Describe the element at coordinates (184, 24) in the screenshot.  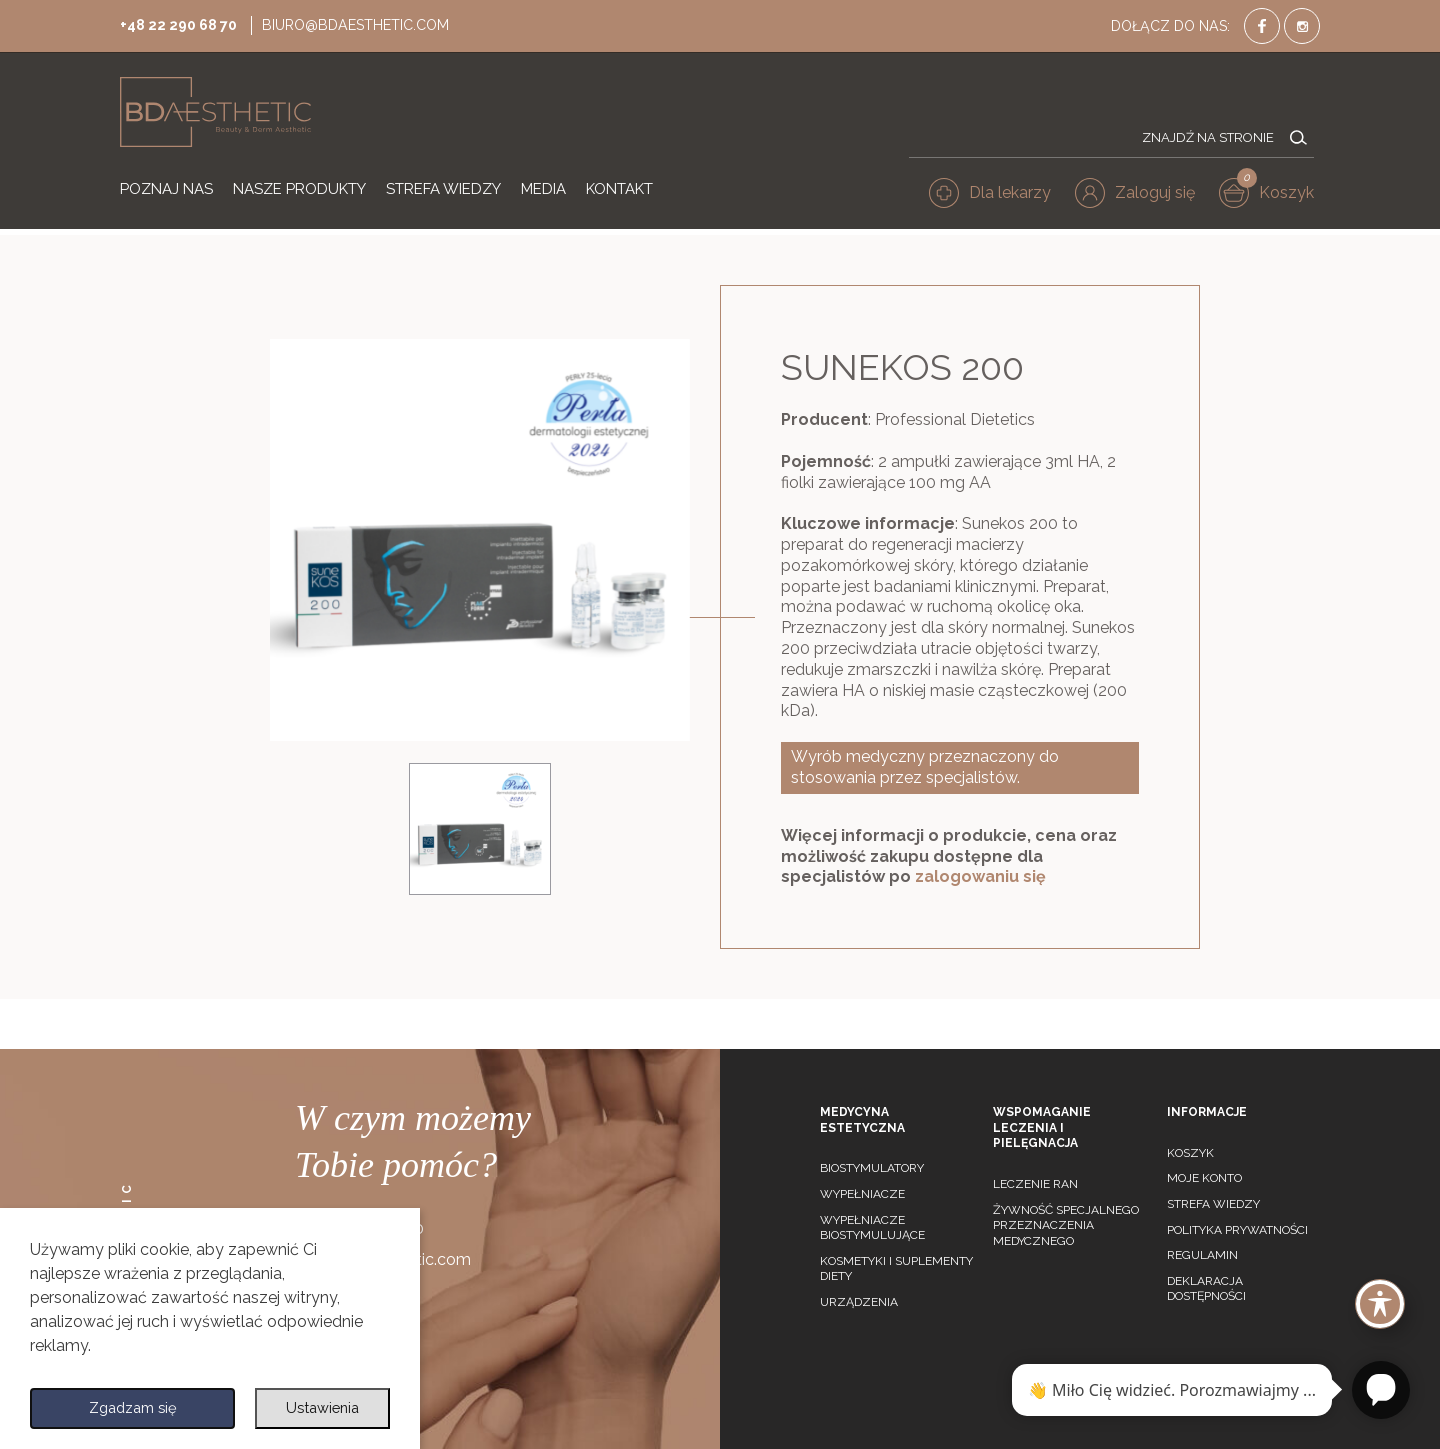
I see `+48 22 290 68 70` at that location.